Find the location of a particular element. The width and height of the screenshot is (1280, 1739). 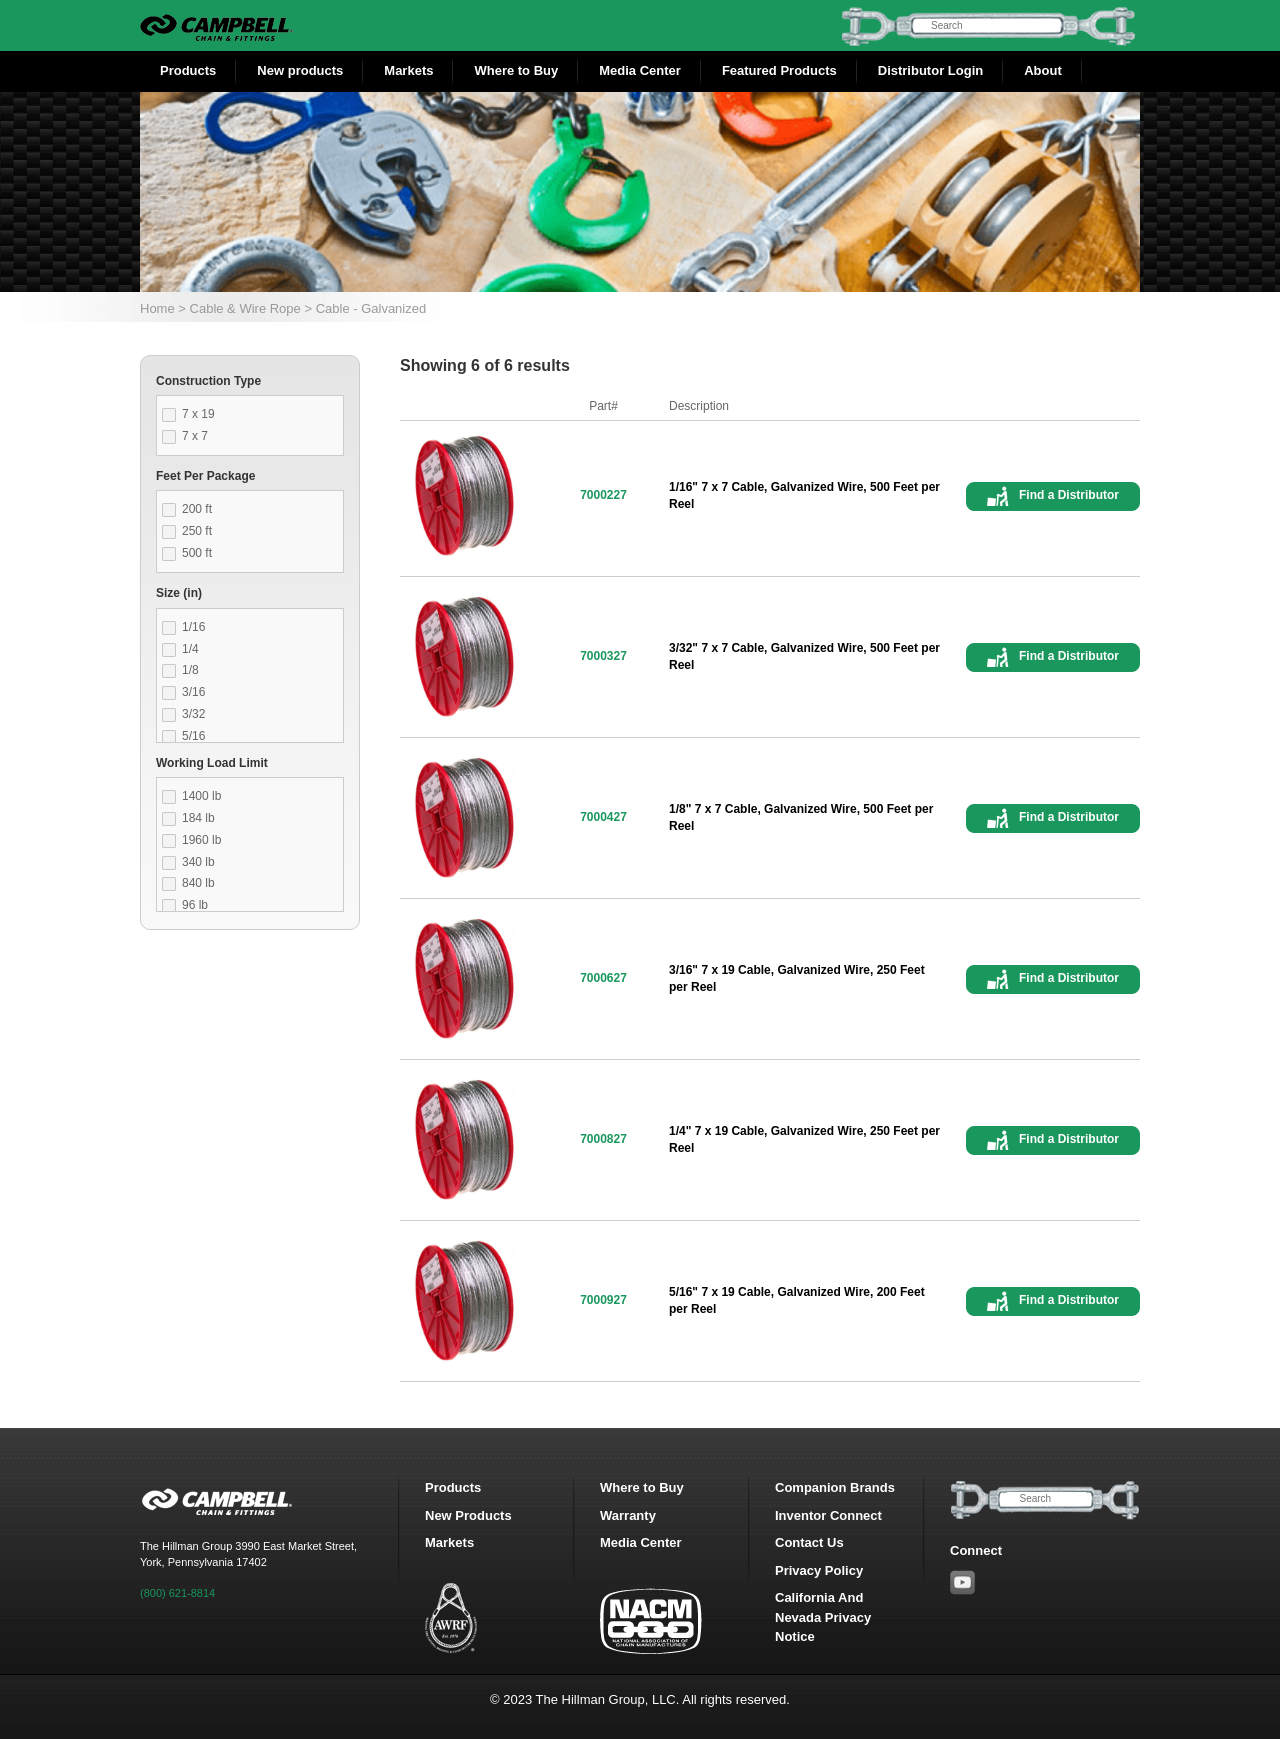

5/16" 7 x 19 Cable, Galvanized Wire, 200 Feet per Reel is located at coordinates (797, 1300).